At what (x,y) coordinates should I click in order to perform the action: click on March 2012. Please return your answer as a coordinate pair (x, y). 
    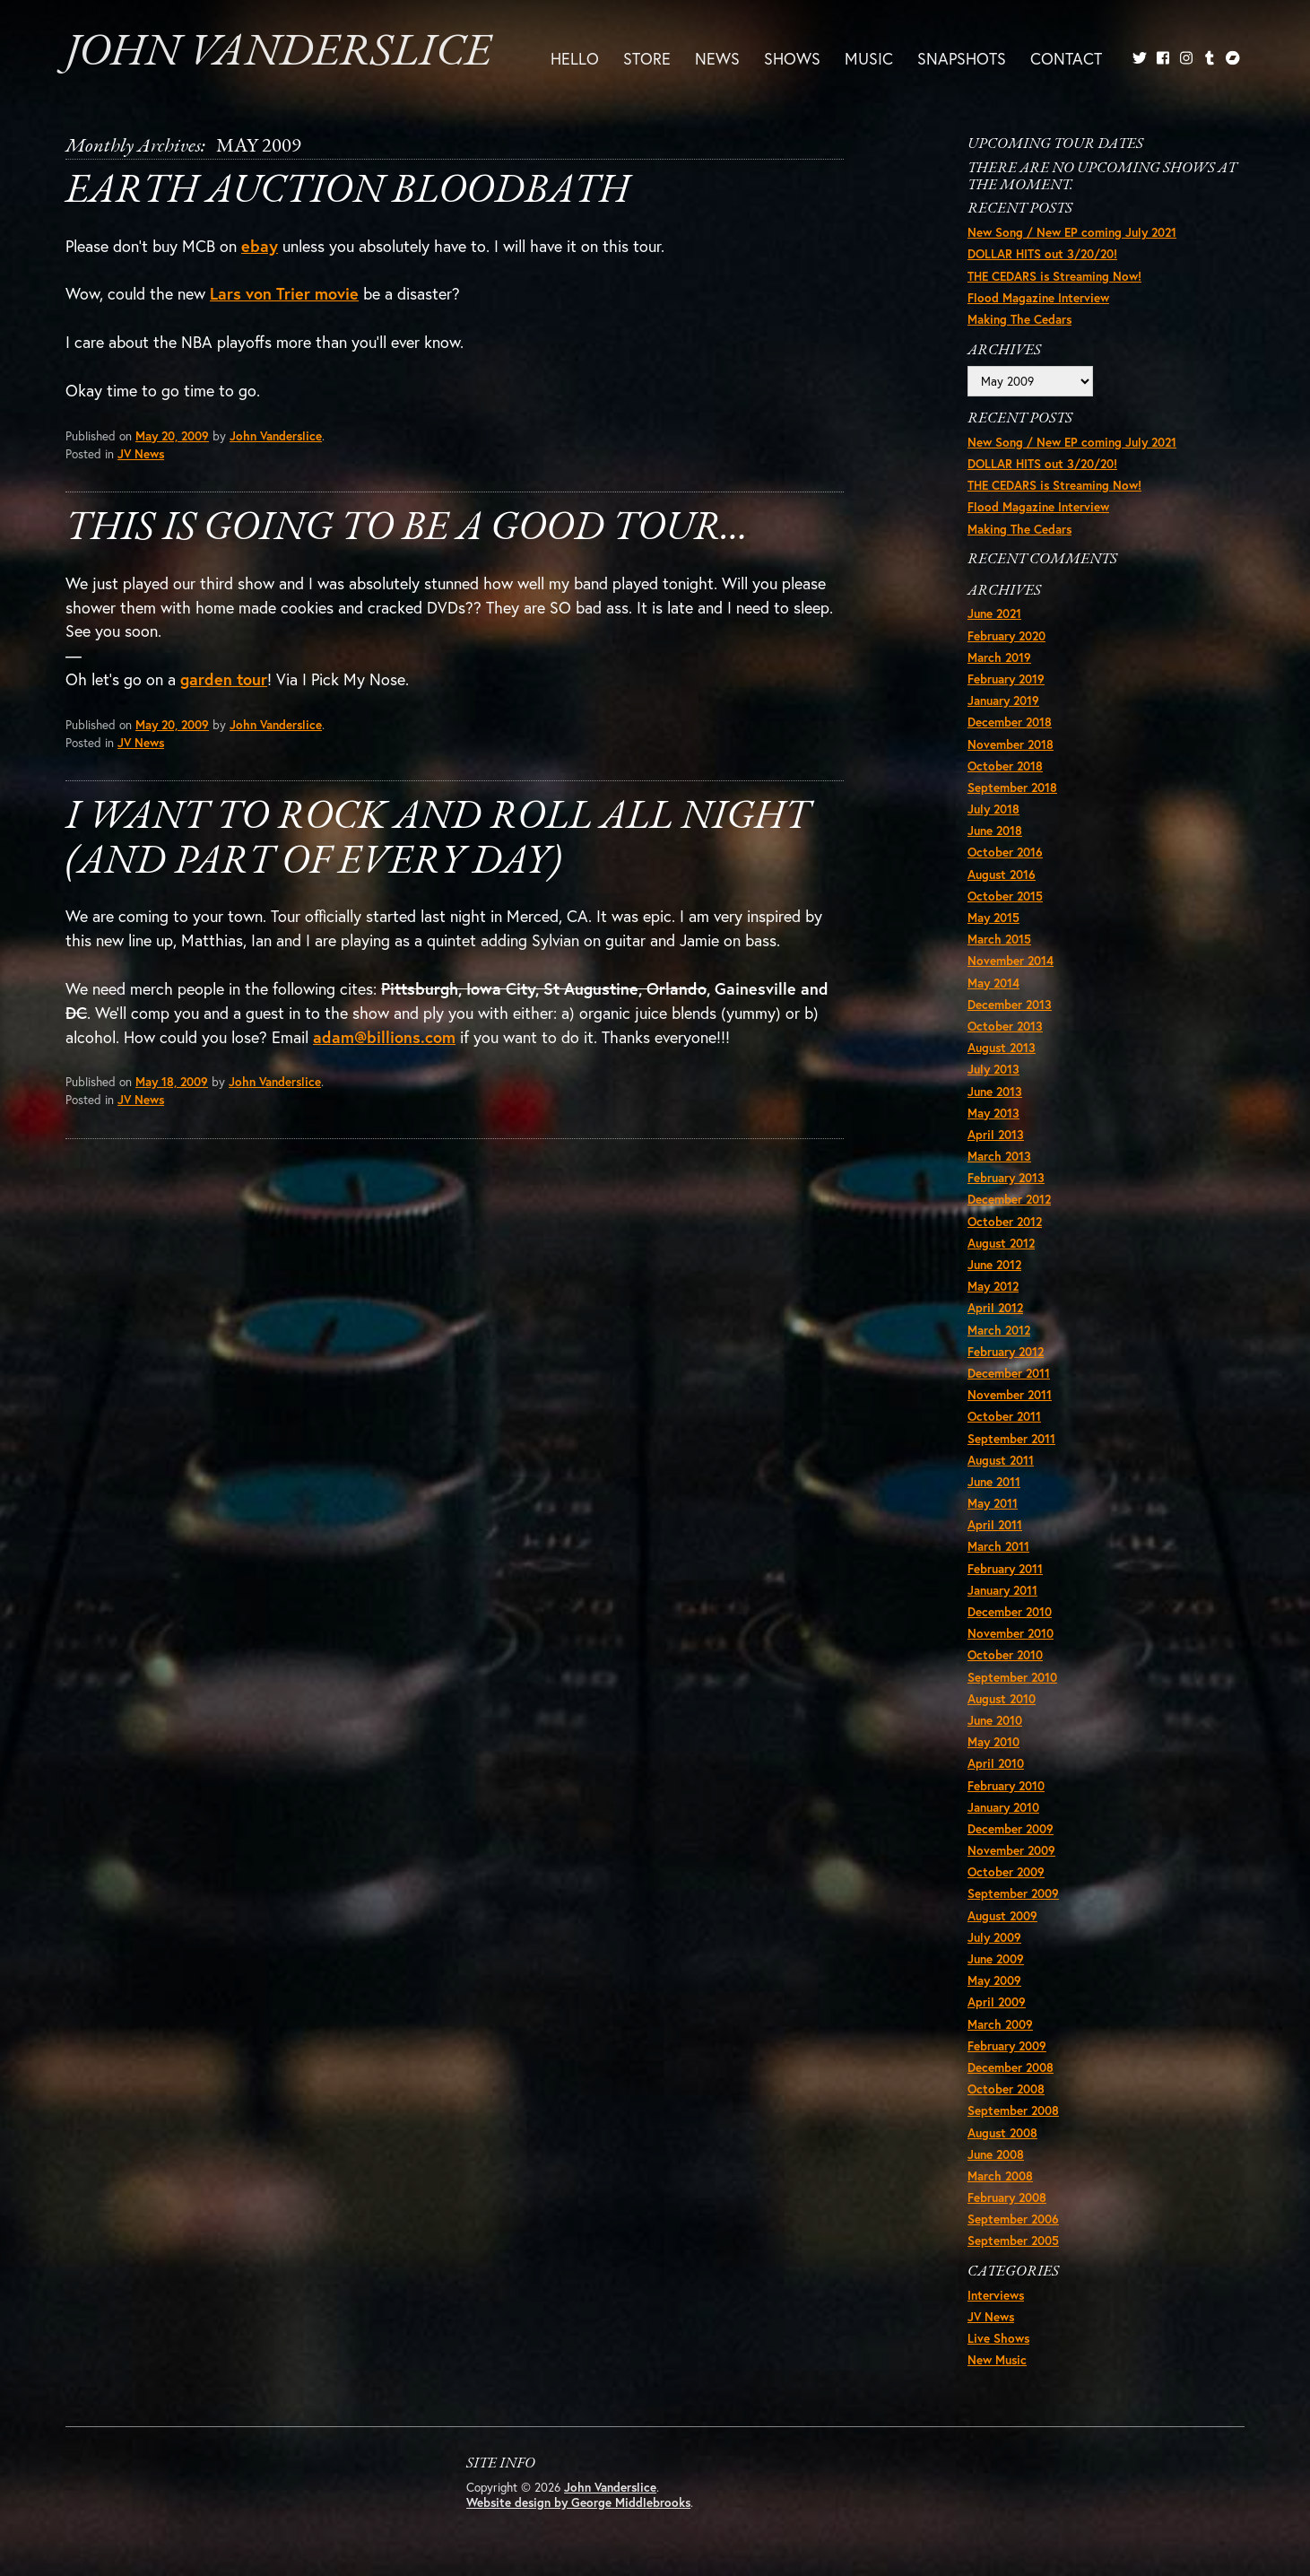
    Looking at the image, I should click on (998, 1330).